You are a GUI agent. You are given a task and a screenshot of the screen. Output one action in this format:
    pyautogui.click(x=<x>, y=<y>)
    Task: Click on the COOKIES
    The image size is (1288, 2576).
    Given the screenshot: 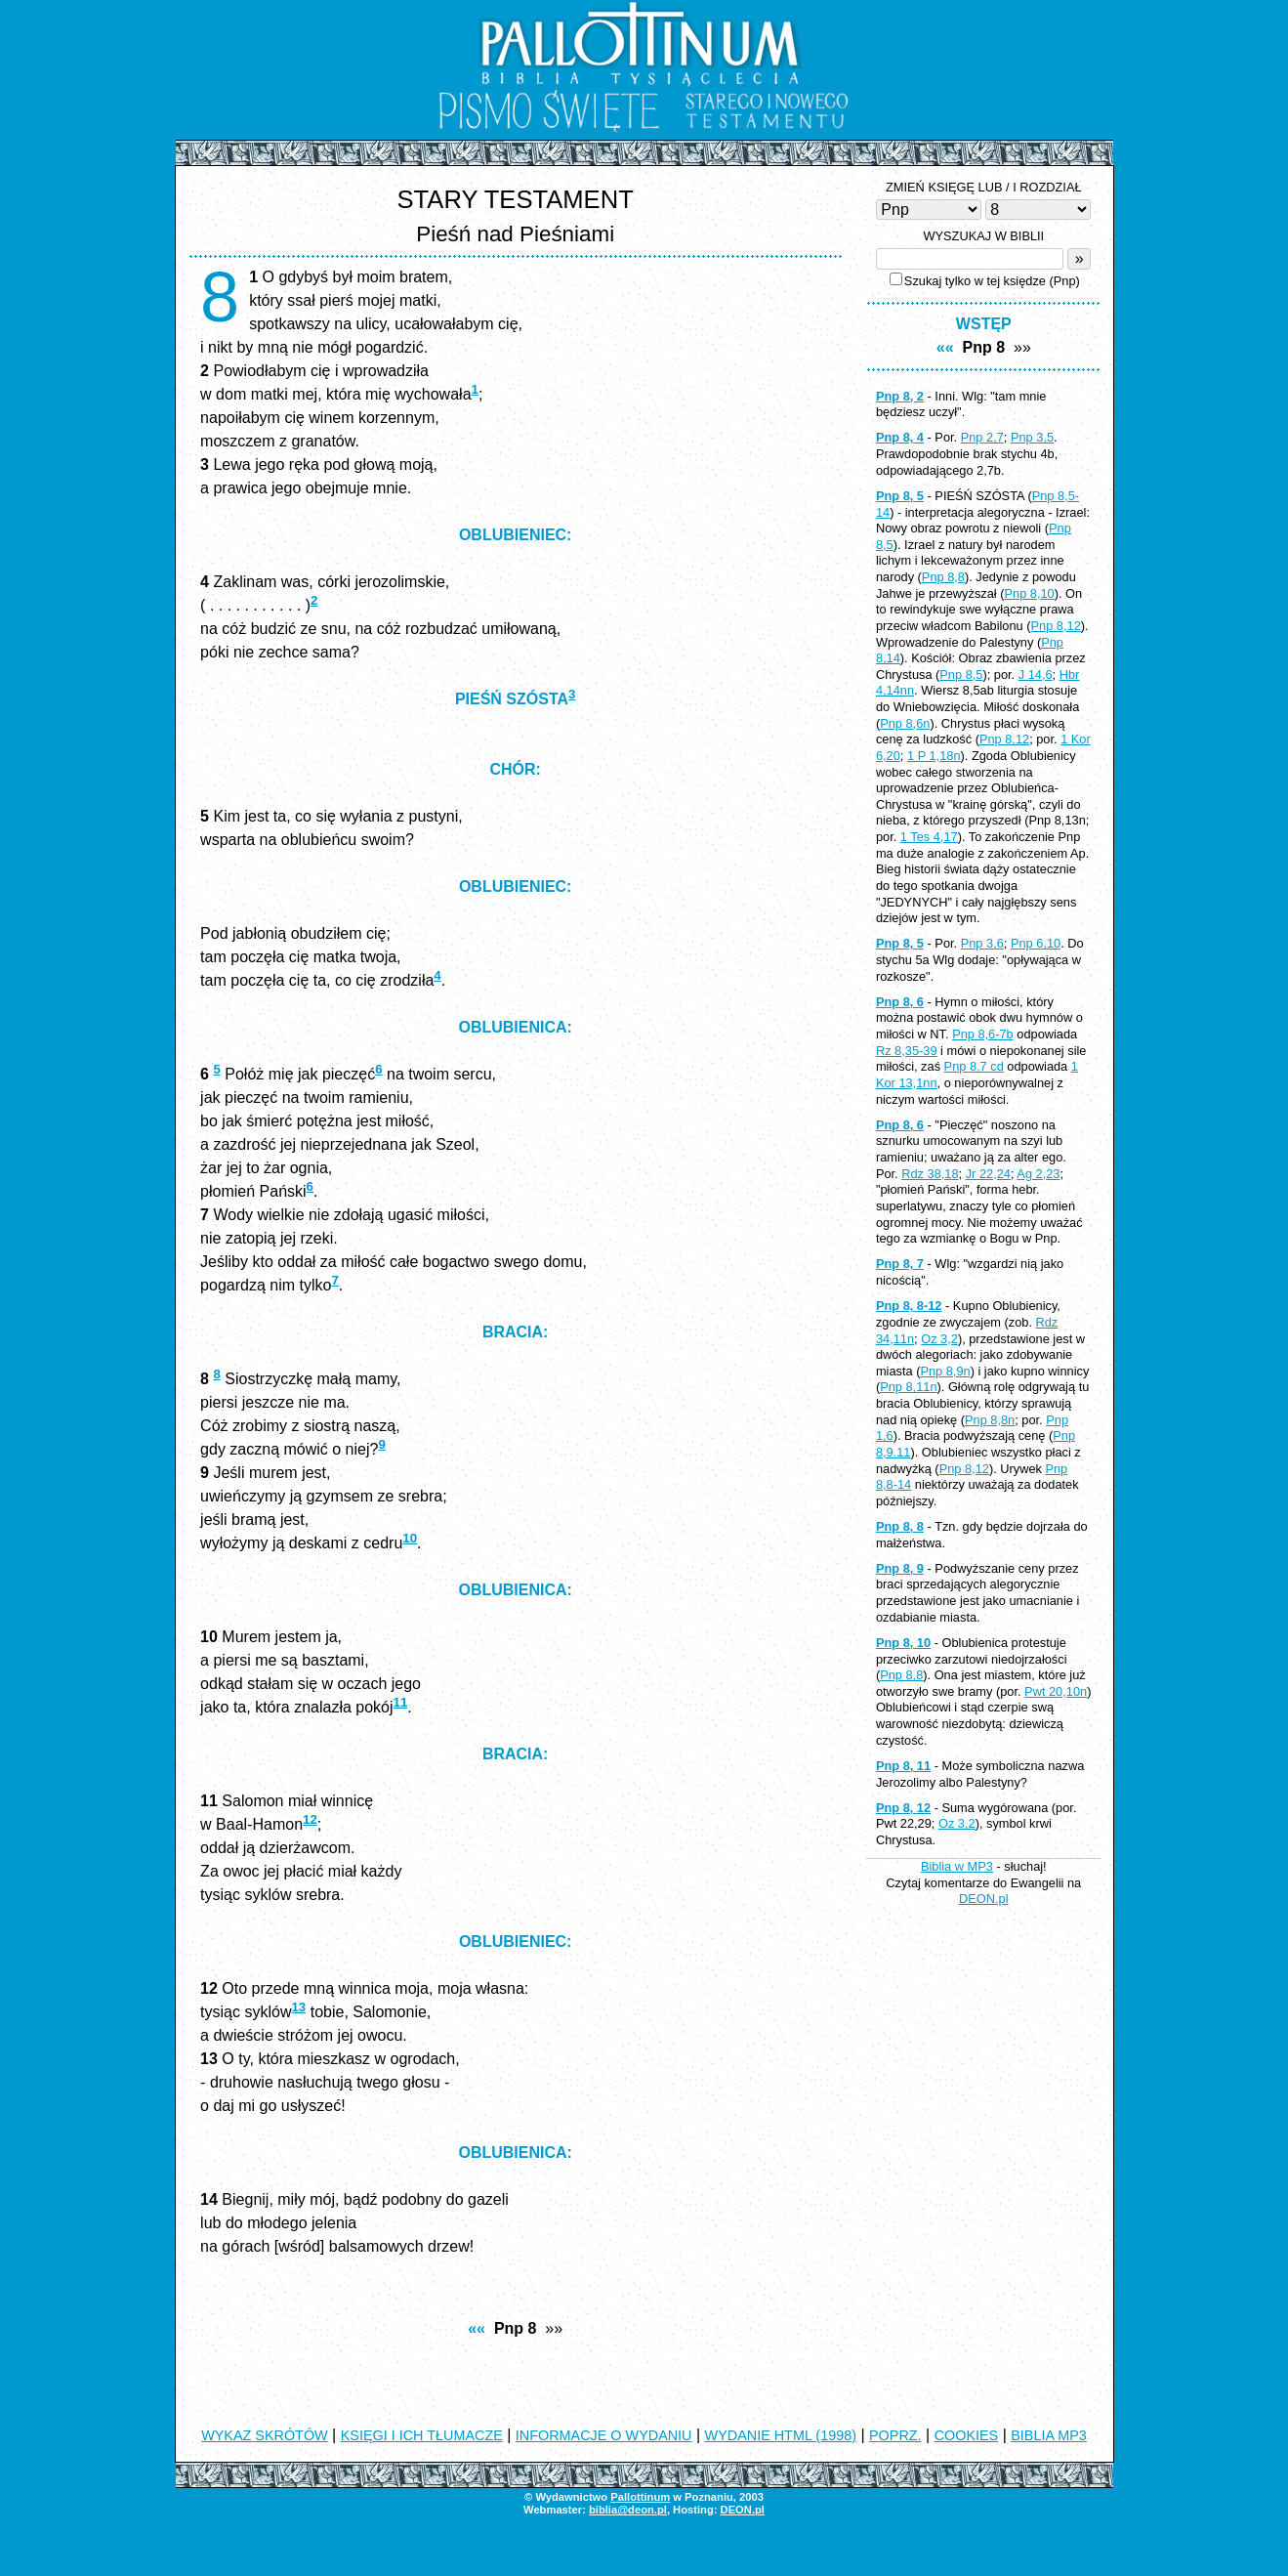 What is the action you would take?
    pyautogui.click(x=967, y=2435)
    